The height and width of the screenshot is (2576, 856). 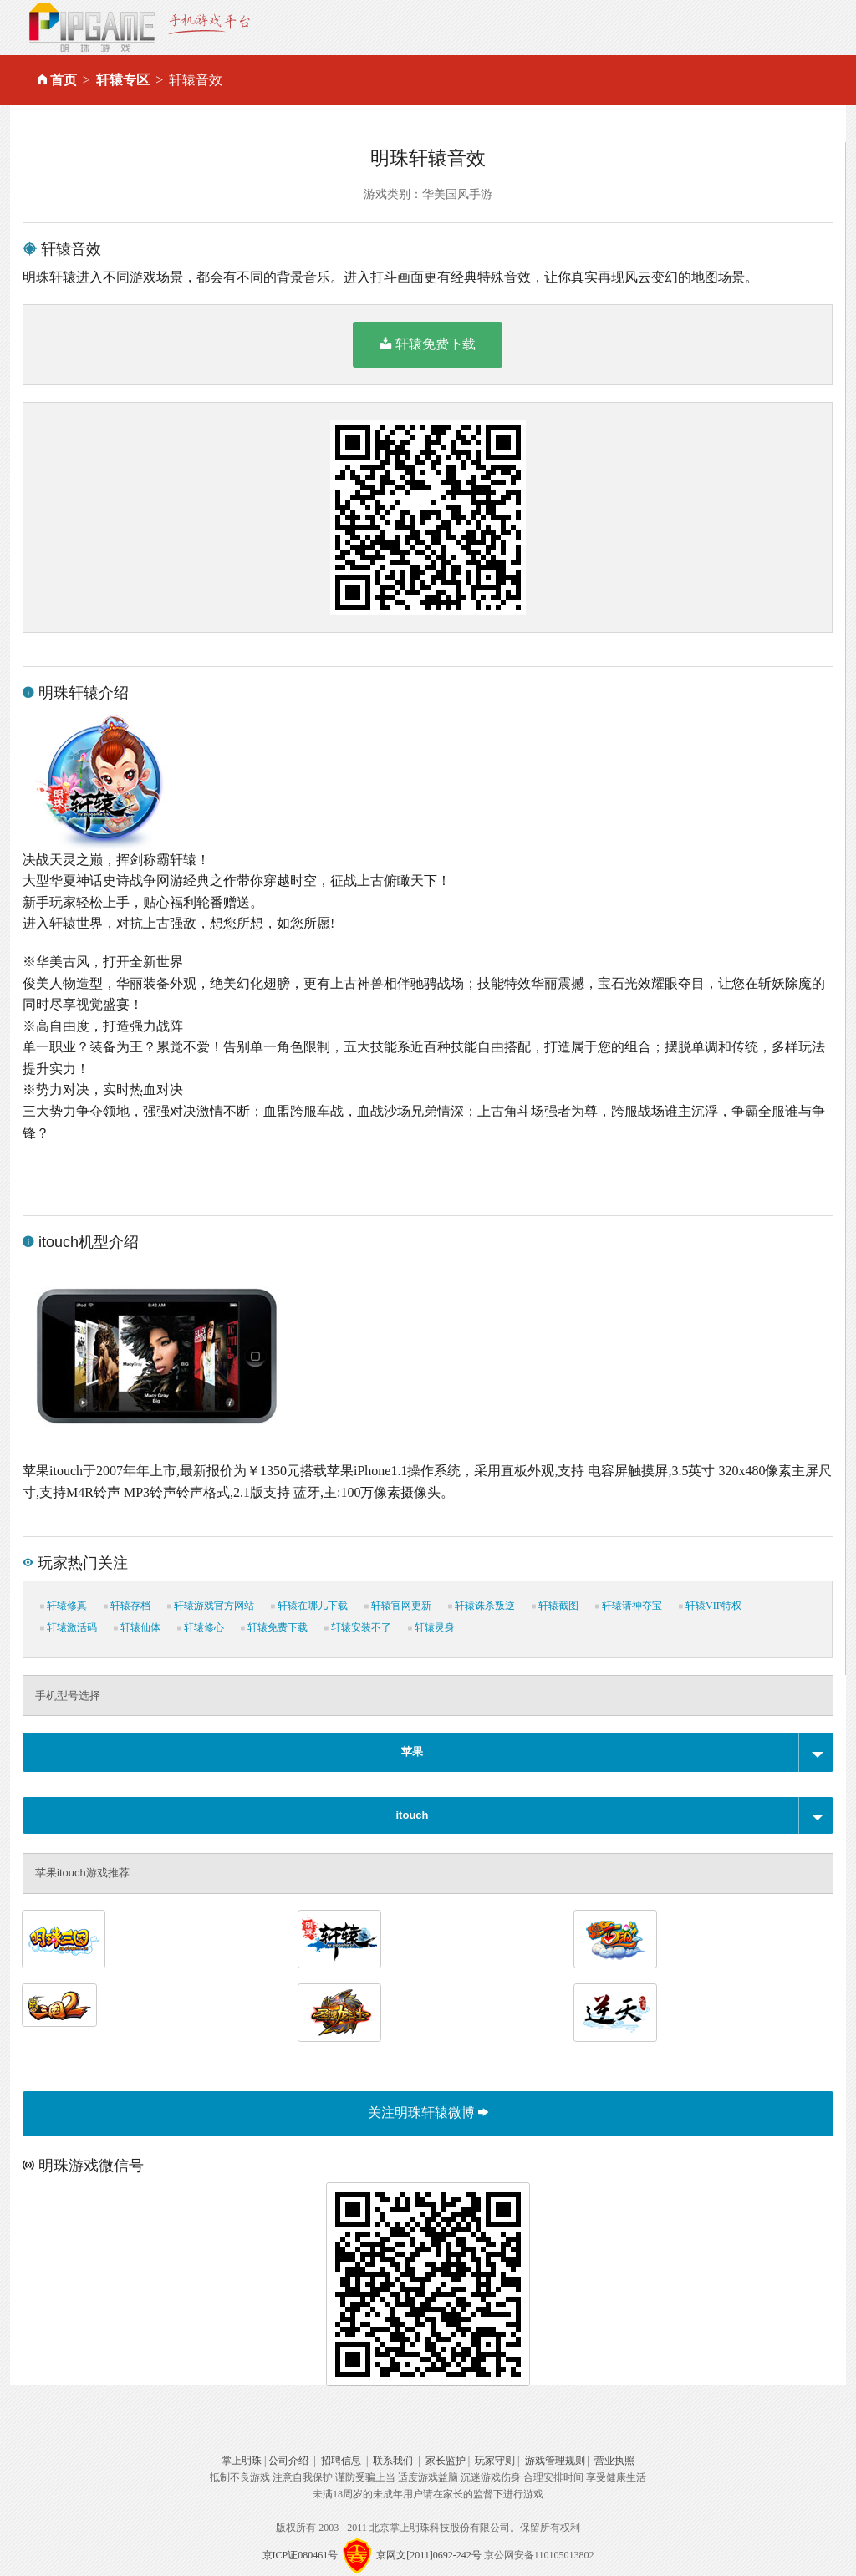 I want to click on 轩辕灵身, so click(x=431, y=1627).